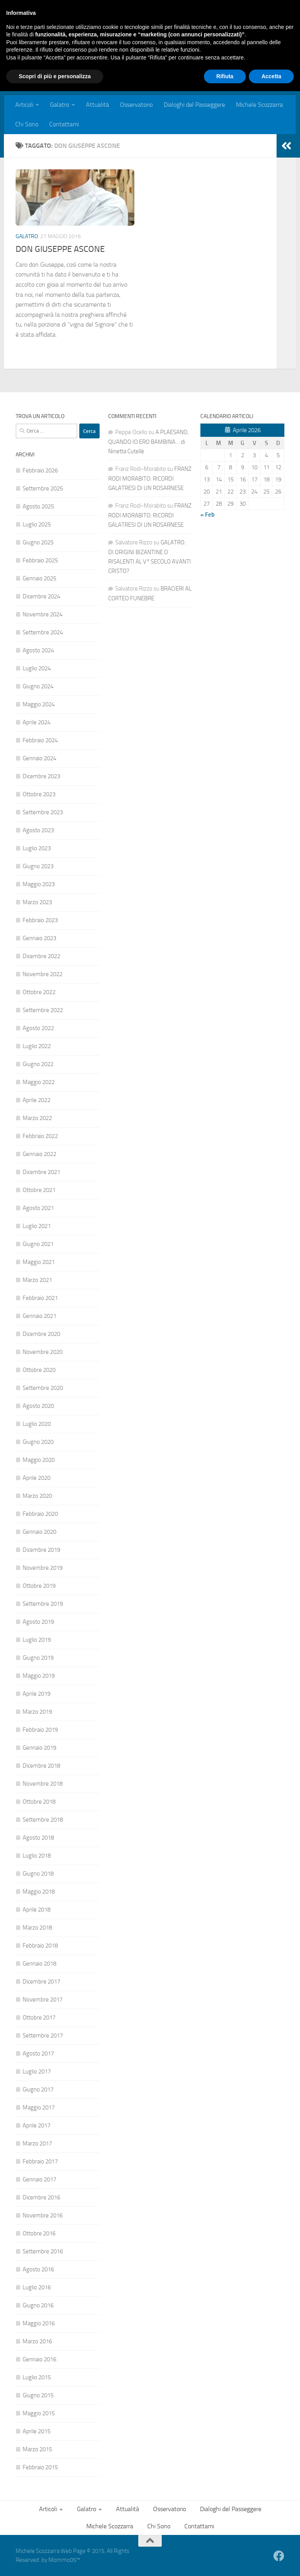 Image resolution: width=300 pixels, height=2576 pixels. I want to click on Settembre 2024, so click(43, 632).